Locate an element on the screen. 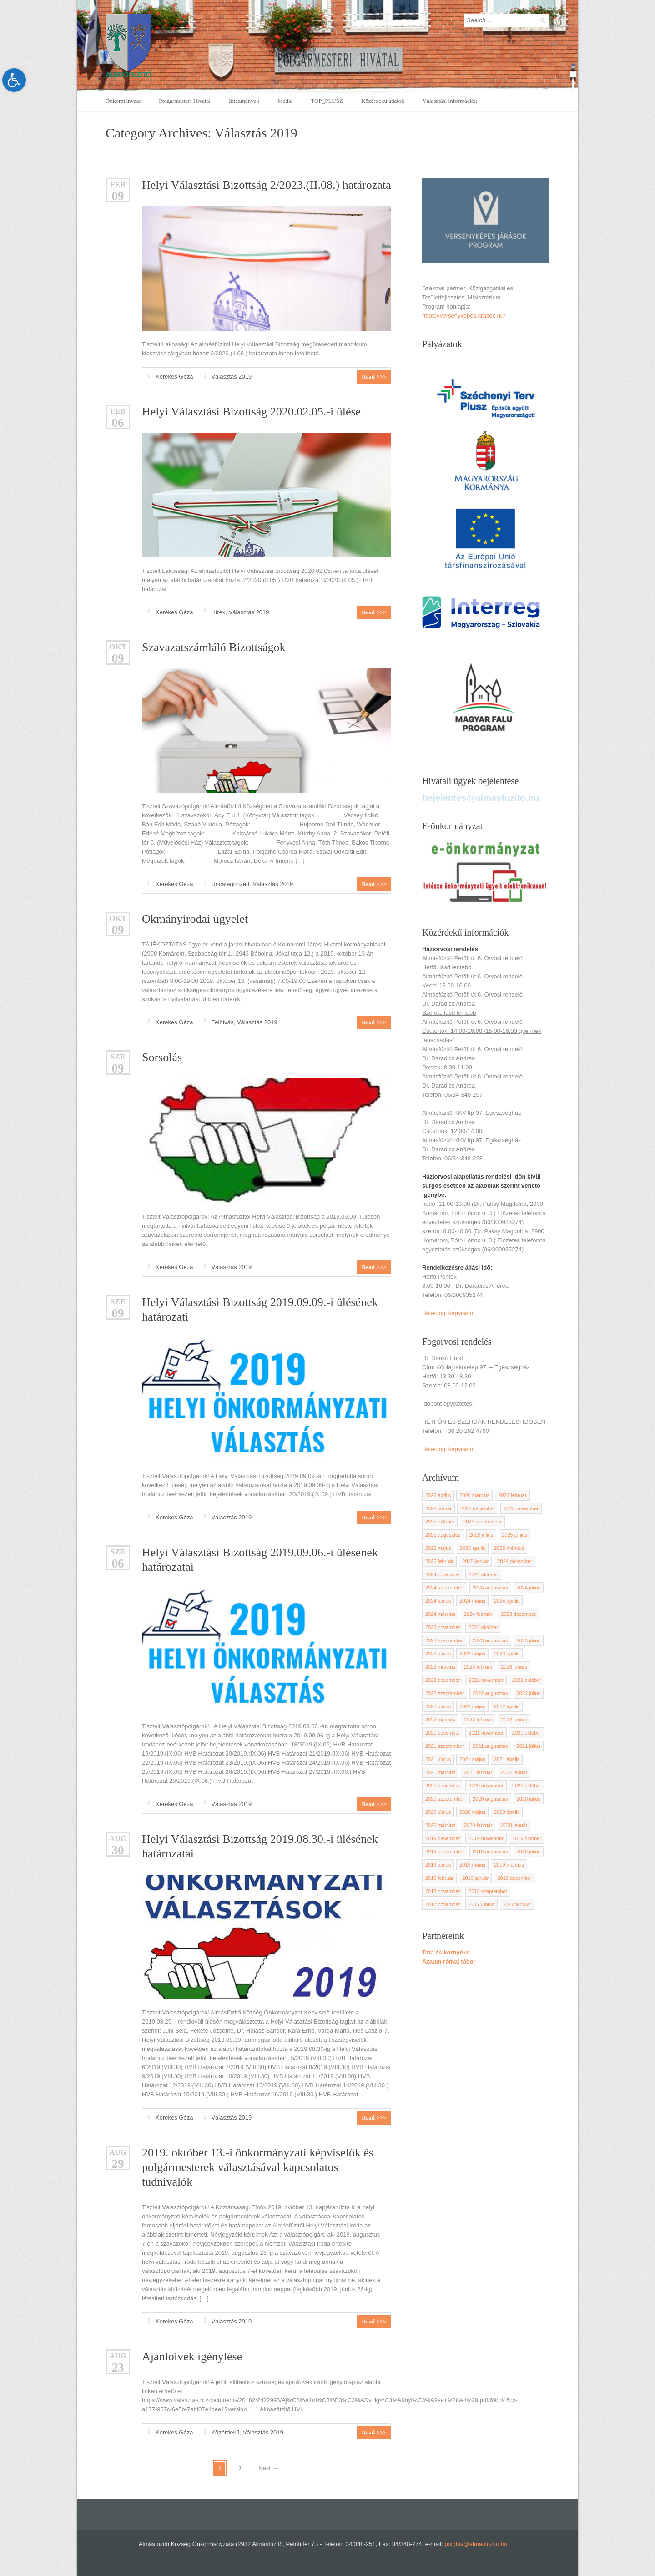 This screenshot has height=2576, width=655. 2020 október is located at coordinates (526, 1785).